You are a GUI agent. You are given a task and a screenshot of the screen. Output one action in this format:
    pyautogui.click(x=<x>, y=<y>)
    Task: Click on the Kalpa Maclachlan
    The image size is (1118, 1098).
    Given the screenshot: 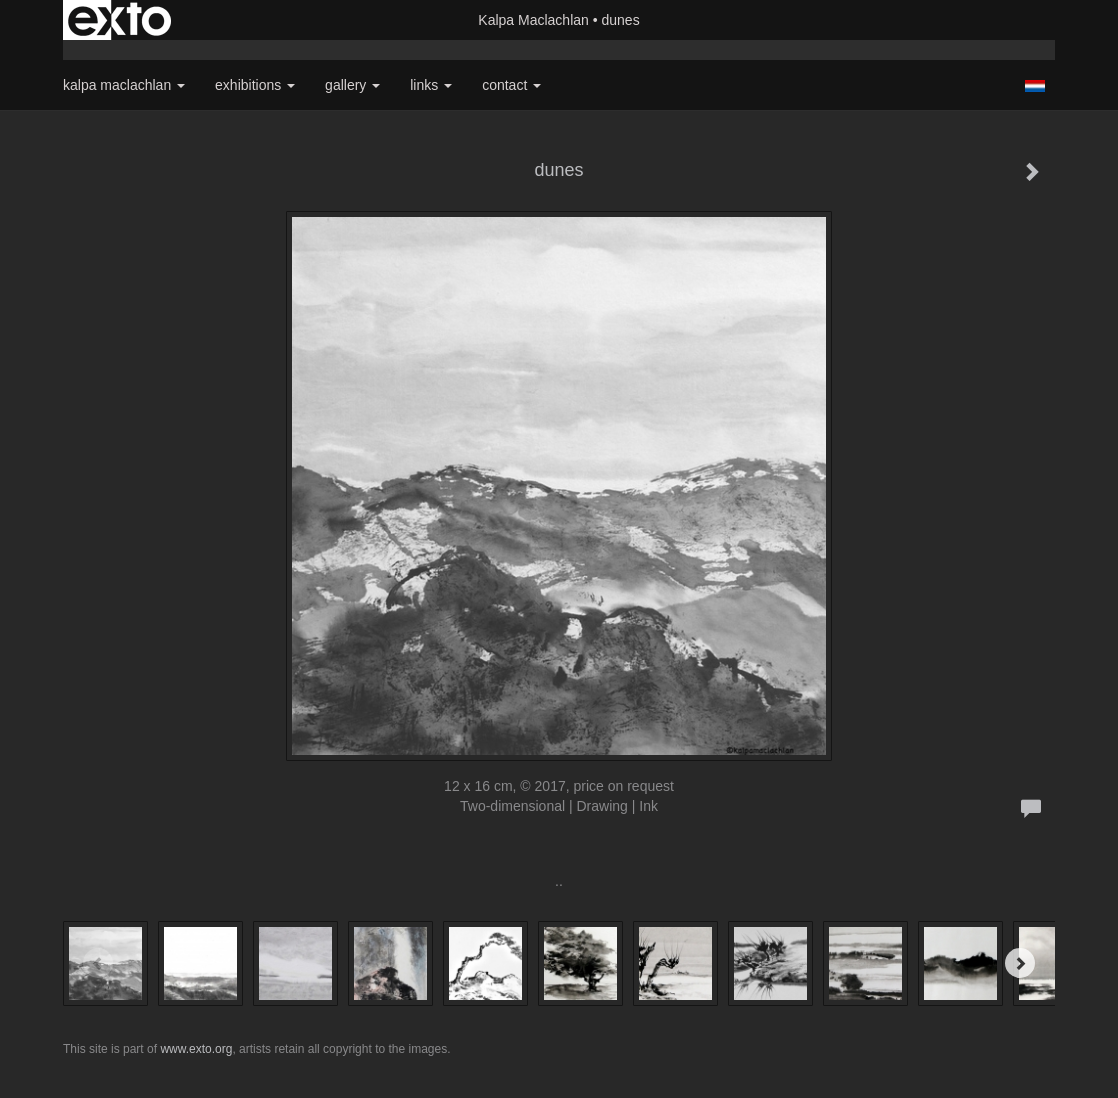 What is the action you would take?
    pyautogui.click(x=533, y=20)
    